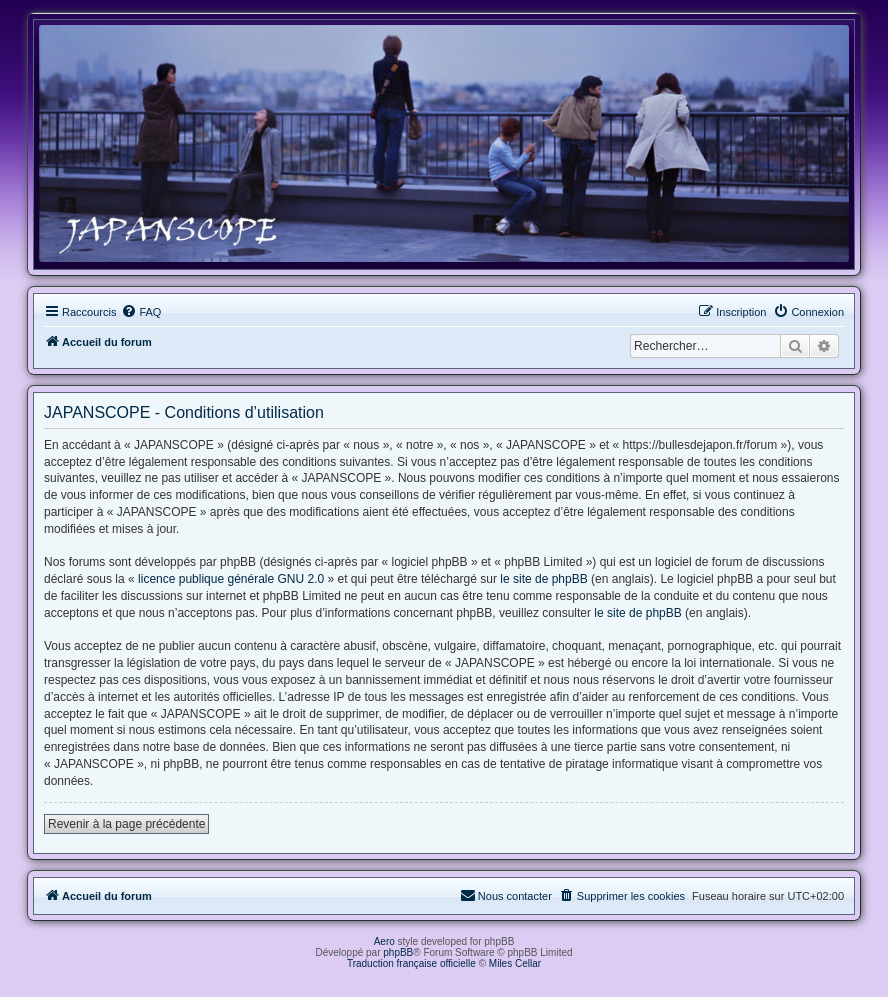 The width and height of the screenshot is (888, 997). What do you see at coordinates (411, 963) in the screenshot?
I see `Traduction française officielle` at bounding box center [411, 963].